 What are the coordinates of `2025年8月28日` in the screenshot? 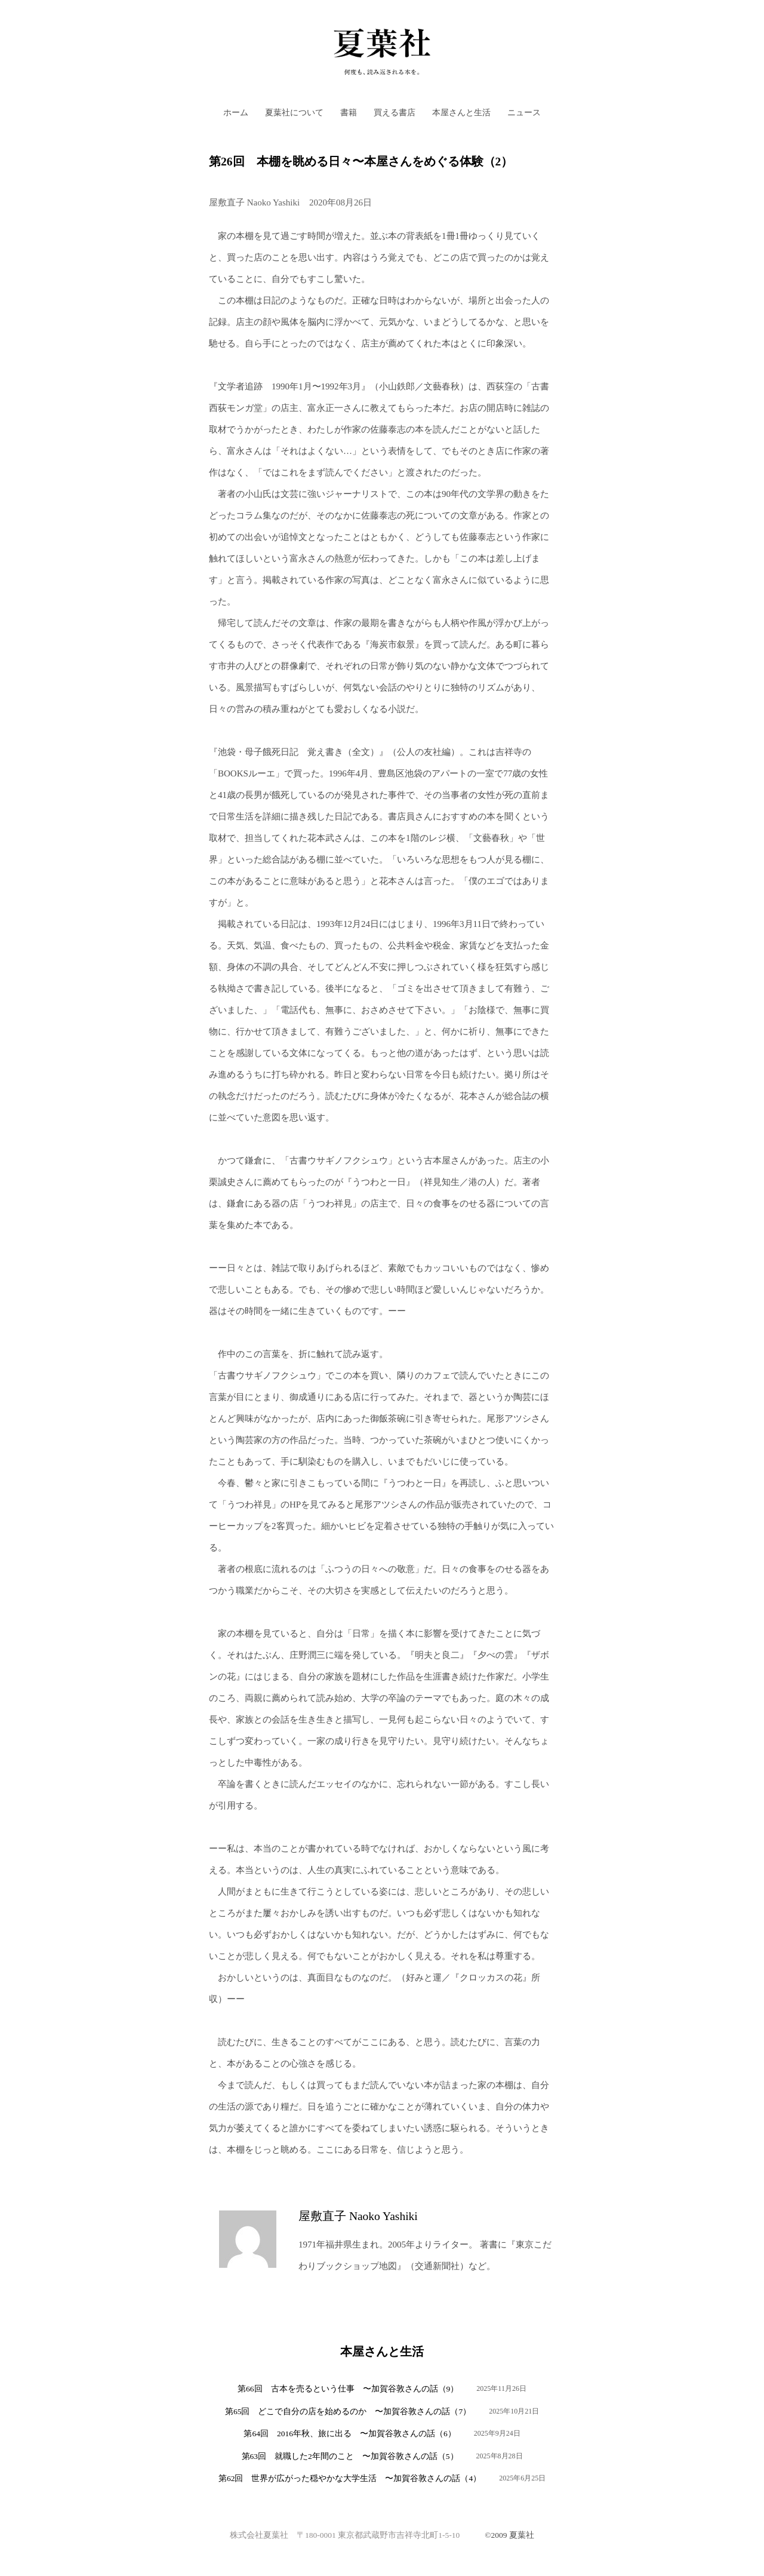 It's located at (499, 2456).